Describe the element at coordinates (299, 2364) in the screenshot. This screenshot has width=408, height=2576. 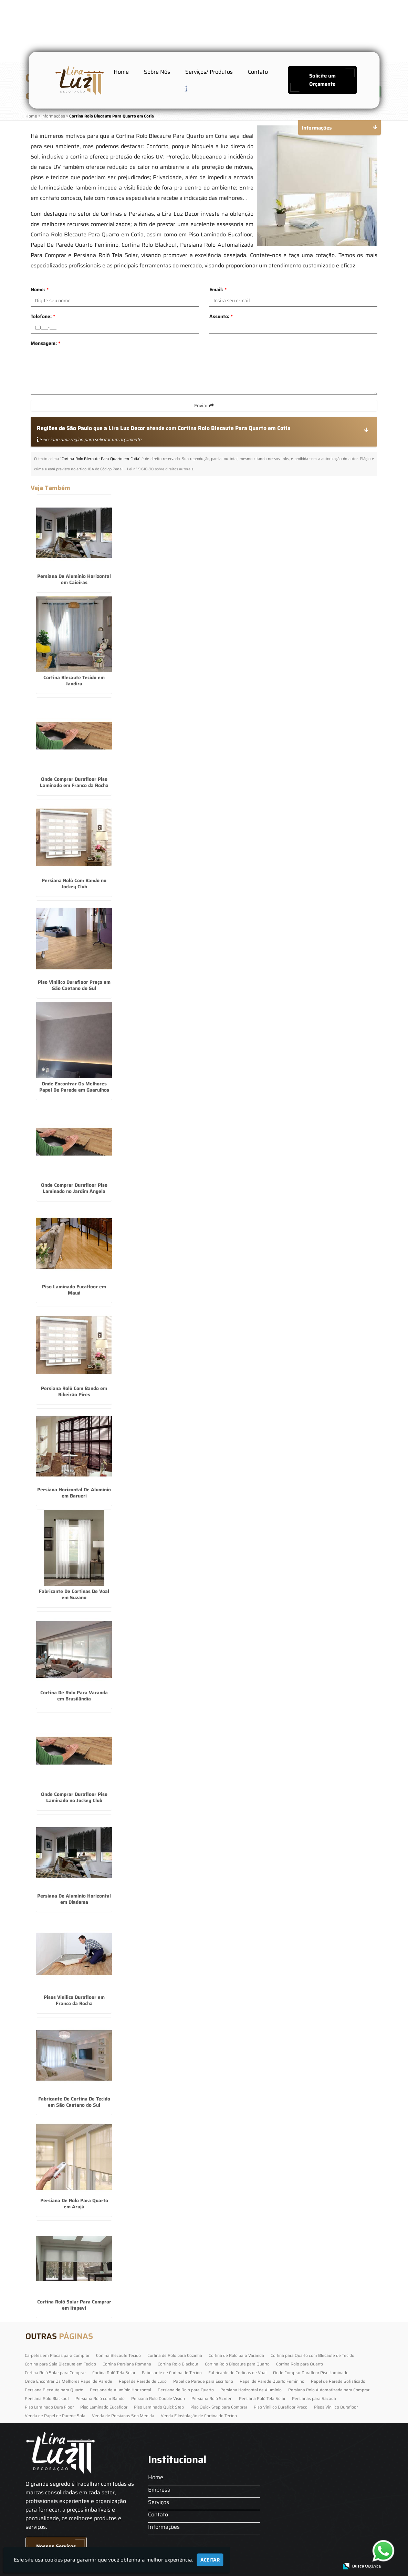
I see `Cortina Rolo para Quarto` at that location.